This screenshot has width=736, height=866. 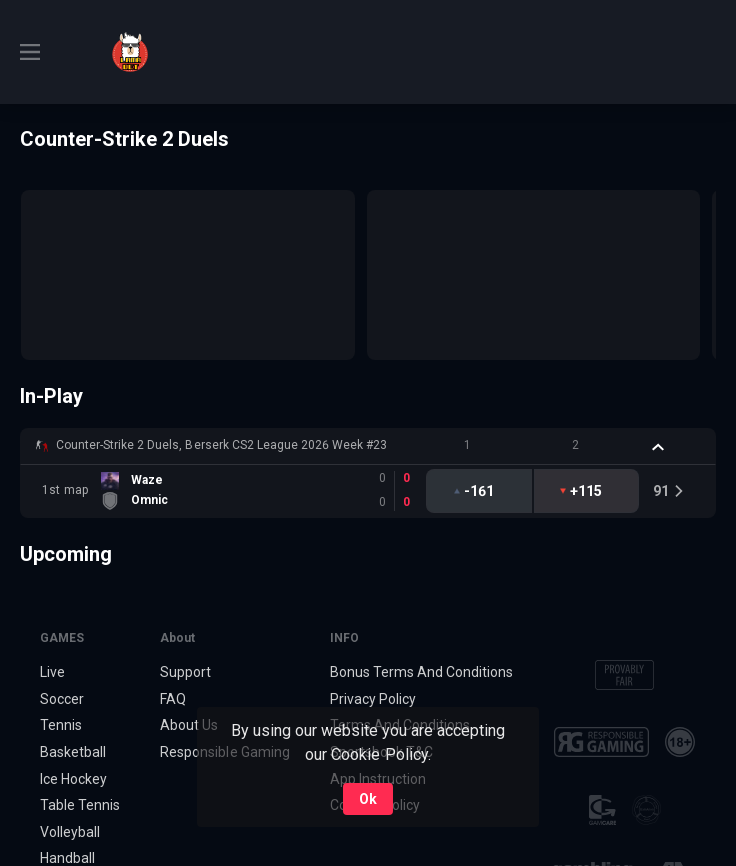 I want to click on Ok, so click(x=368, y=799).